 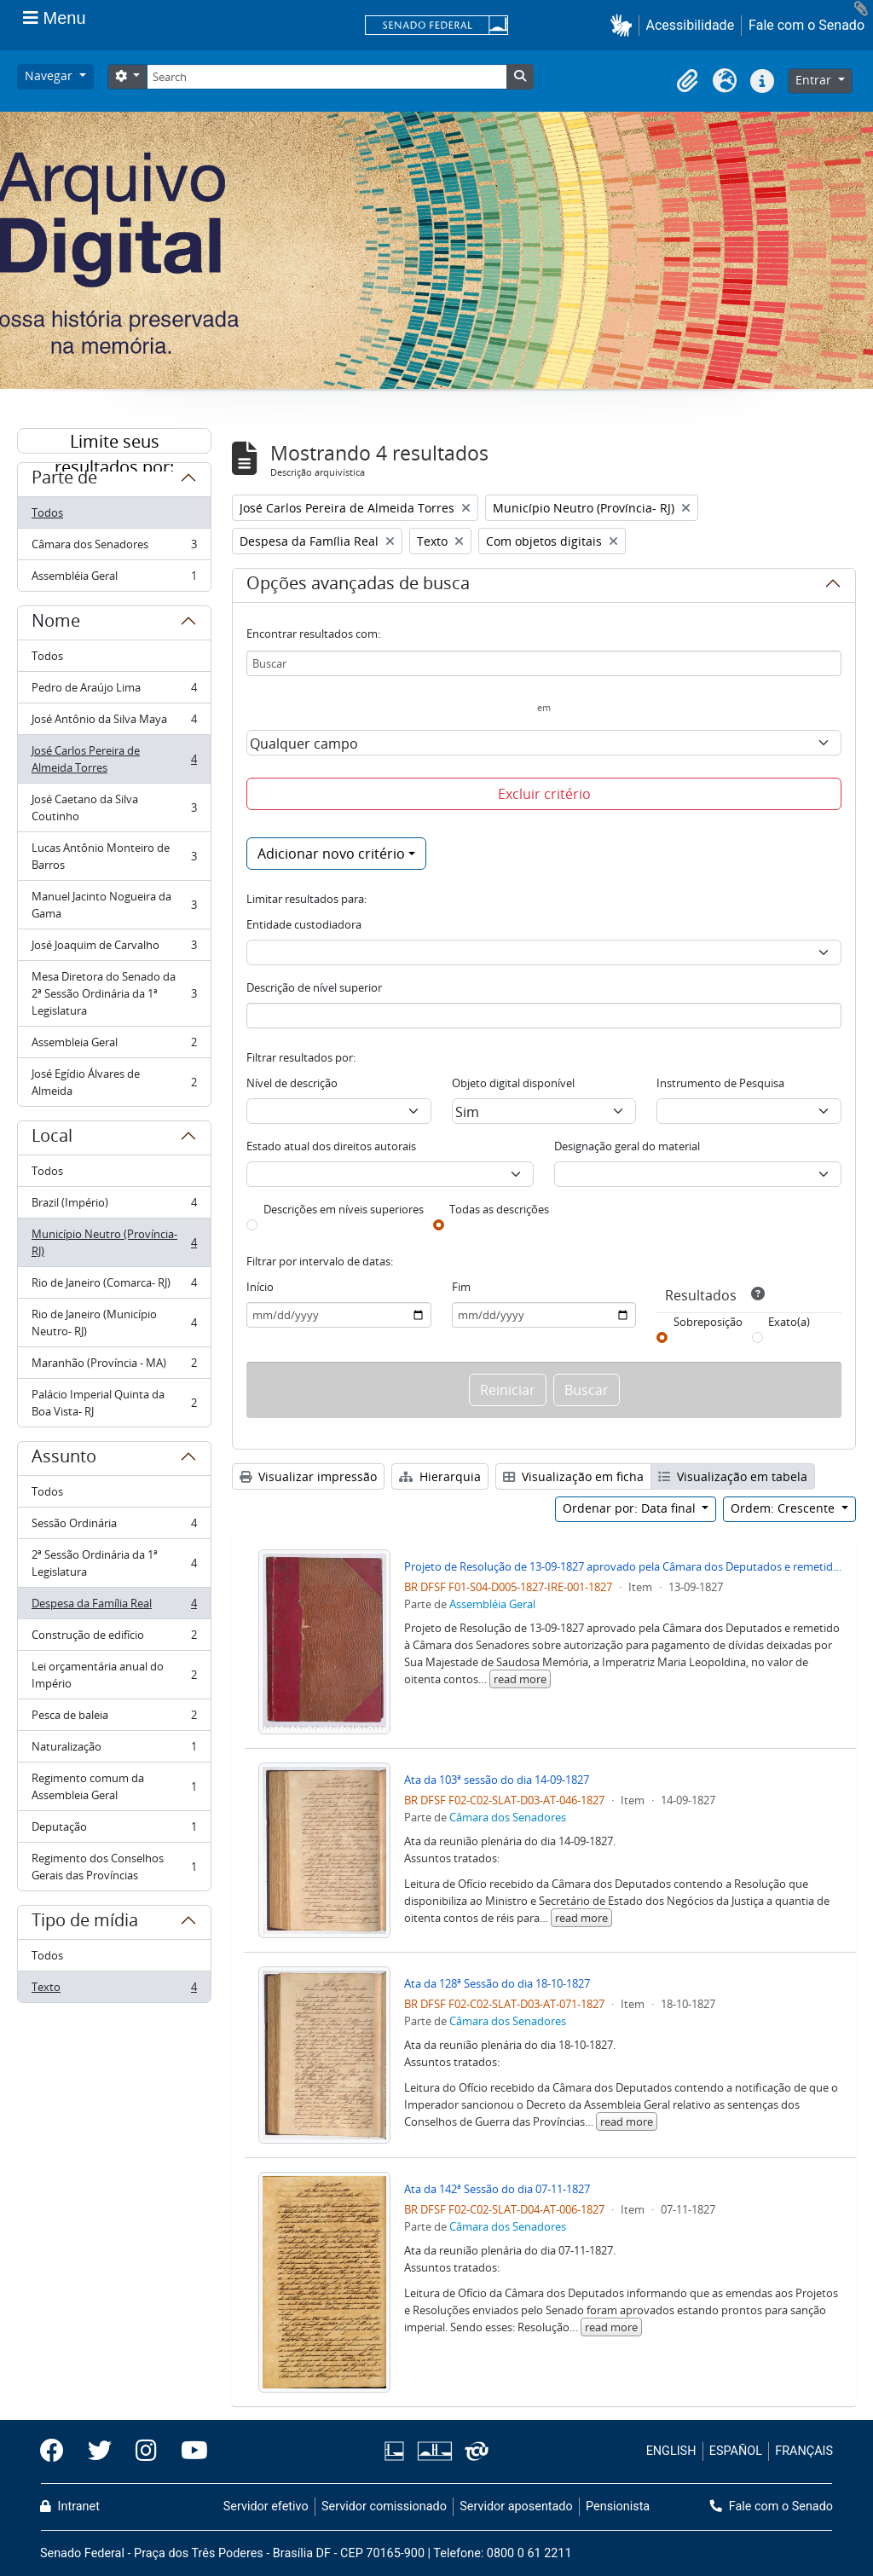 What do you see at coordinates (114, 1082) in the screenshot?
I see `José Egídio Álvares de Almeida` at bounding box center [114, 1082].